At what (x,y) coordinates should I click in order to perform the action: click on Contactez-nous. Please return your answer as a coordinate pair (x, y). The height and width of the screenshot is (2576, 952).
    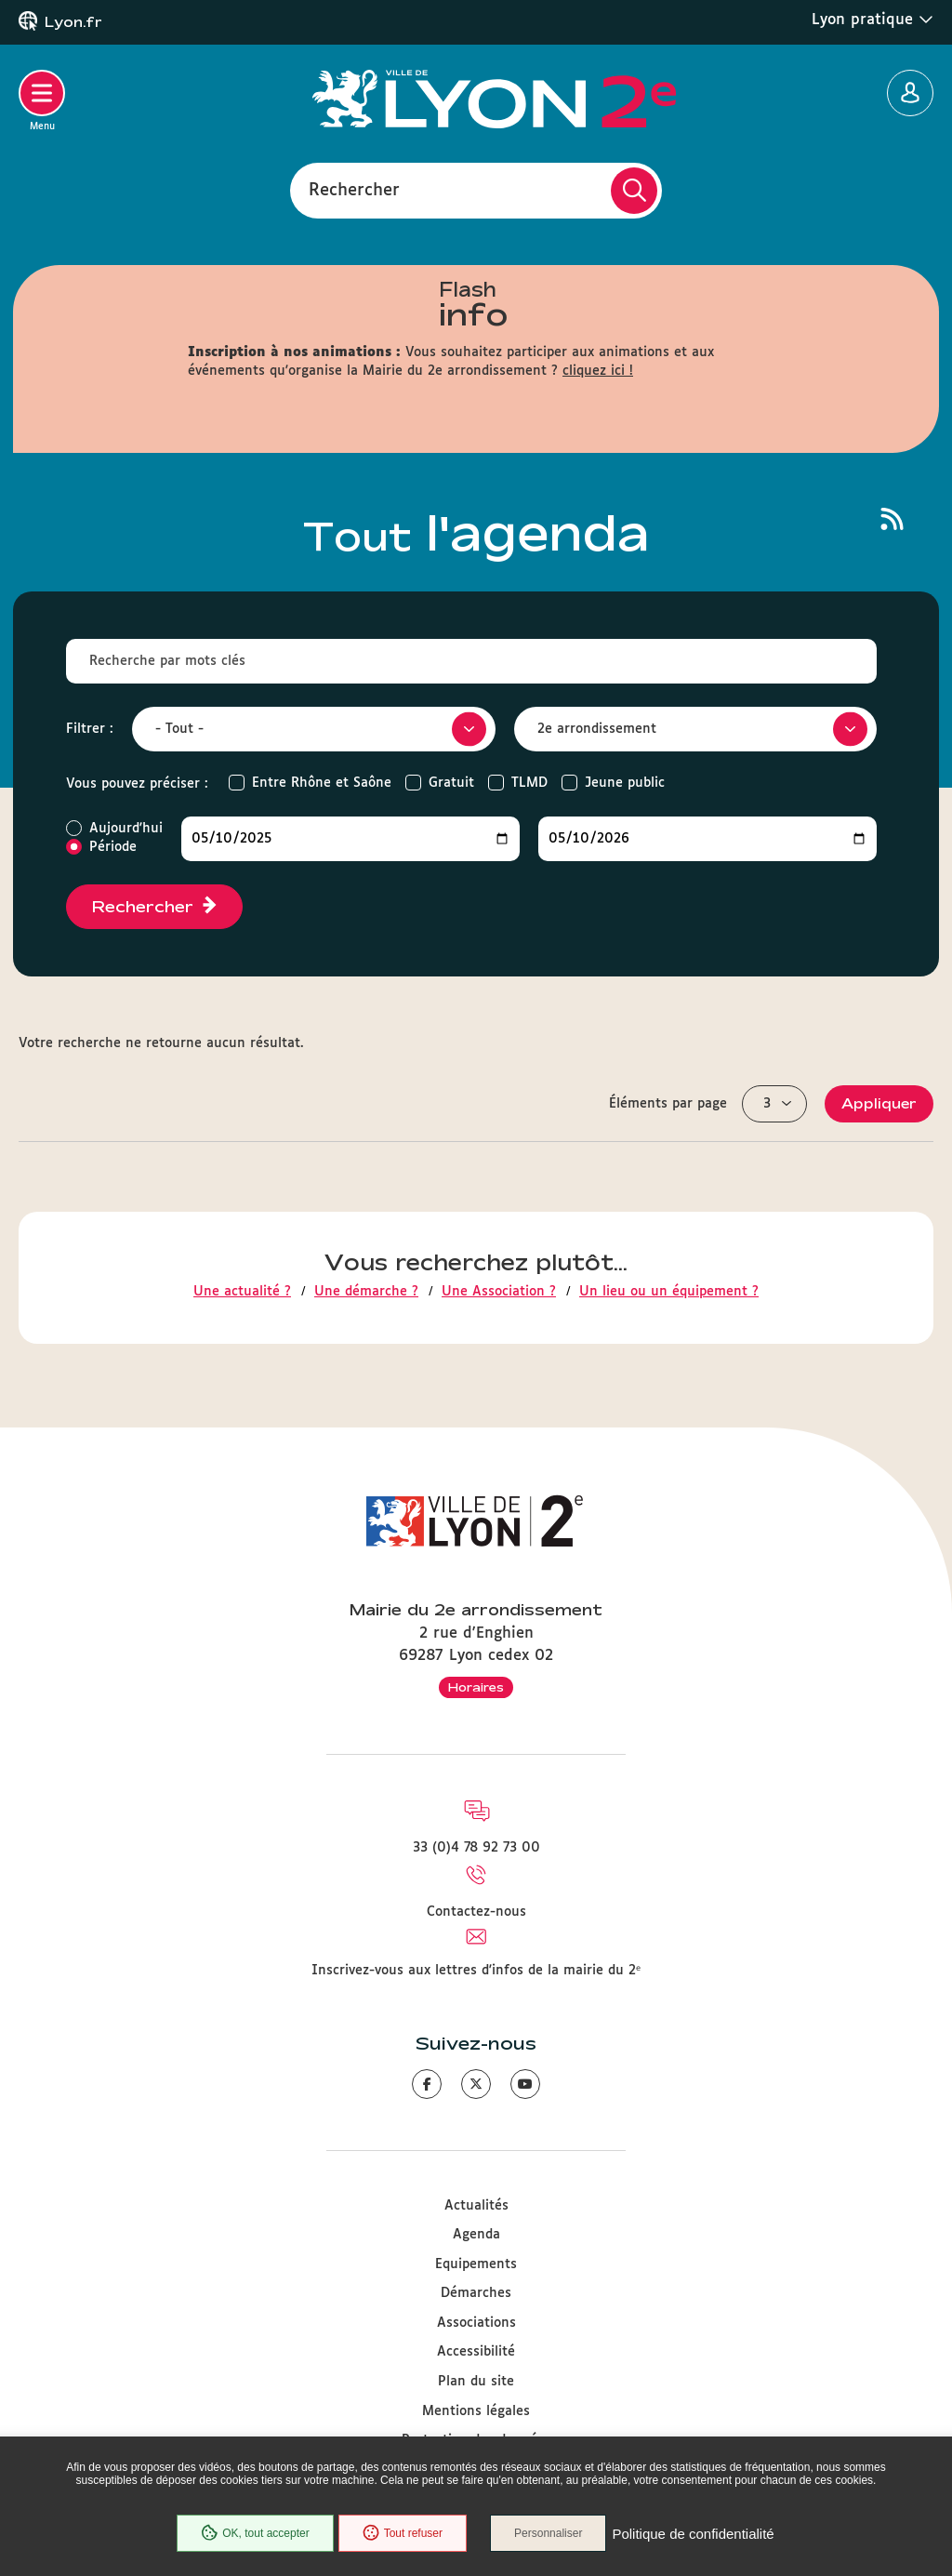
    Looking at the image, I should click on (476, 1912).